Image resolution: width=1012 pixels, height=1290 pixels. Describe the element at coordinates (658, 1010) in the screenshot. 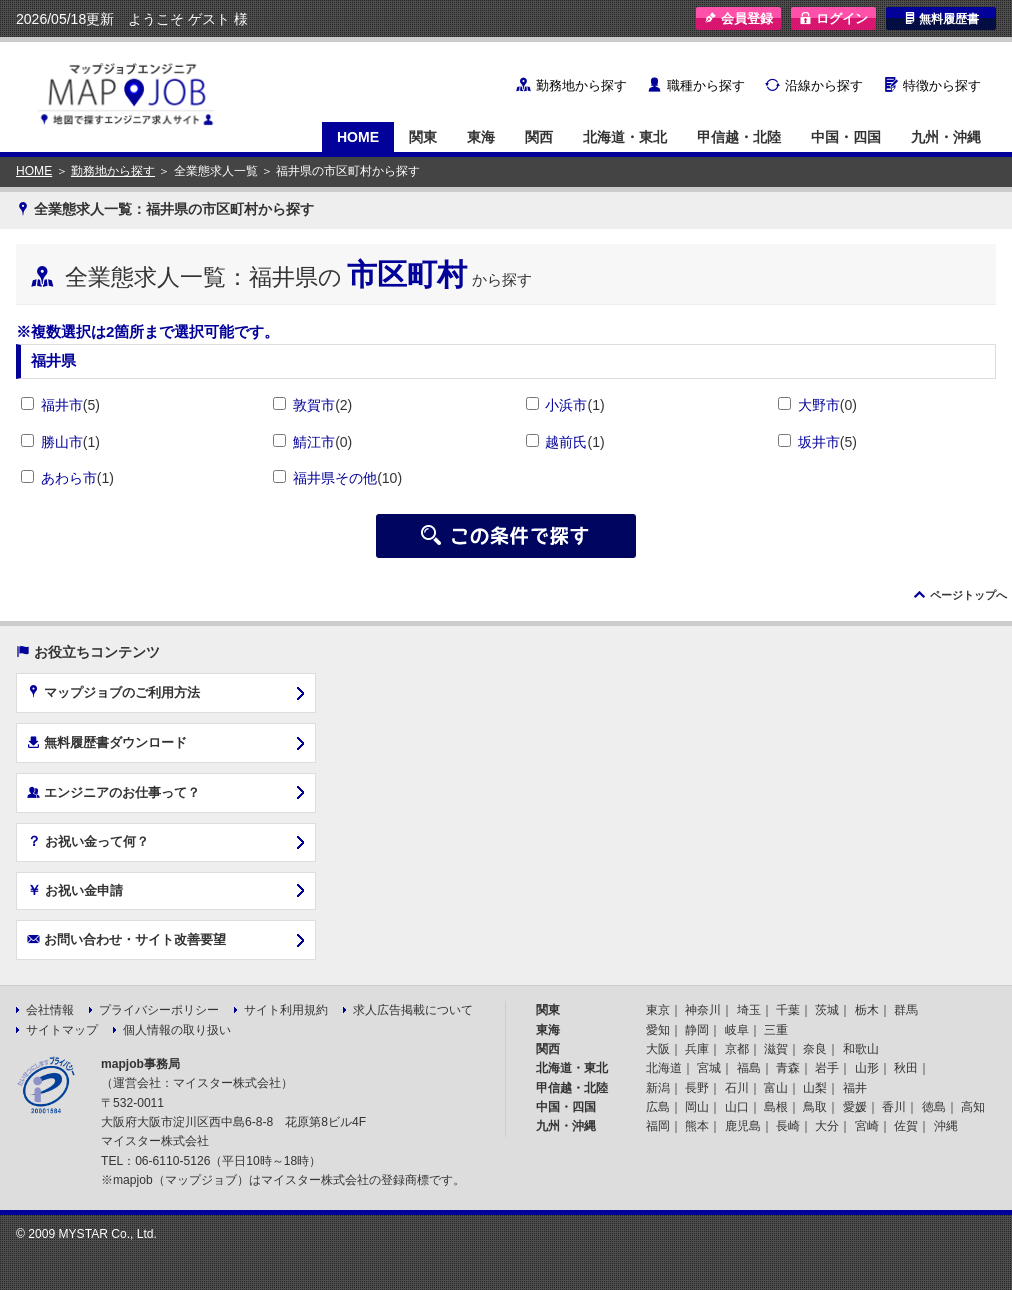

I see `東京` at that location.